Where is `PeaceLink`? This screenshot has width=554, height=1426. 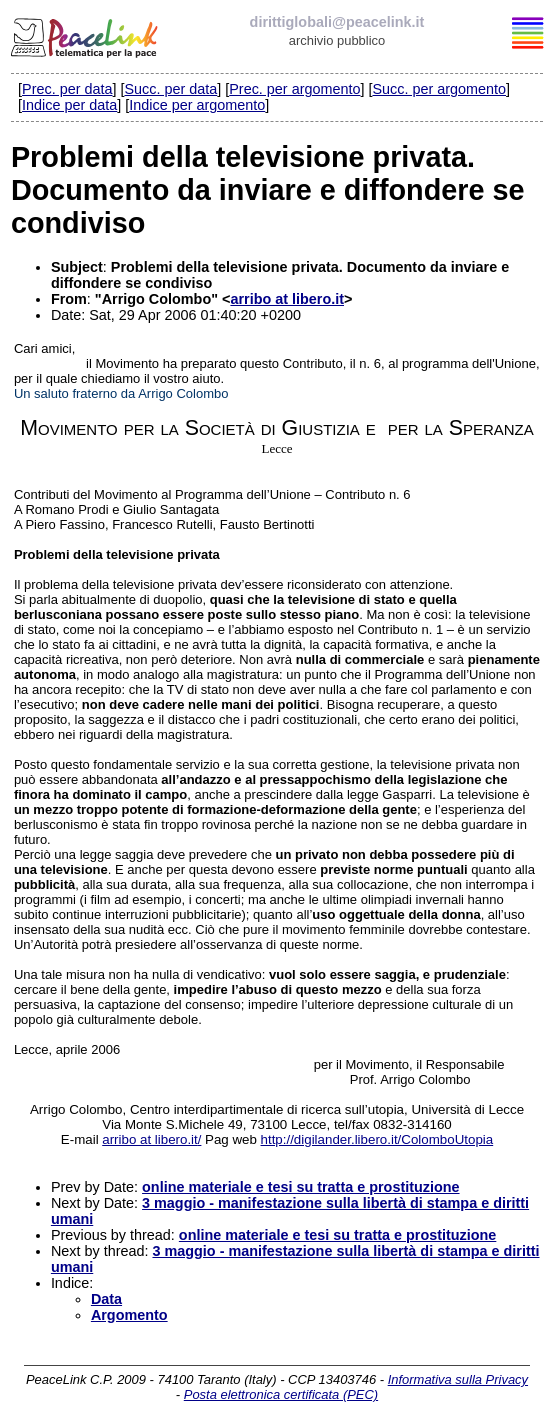 PeaceLink is located at coordinates (86, 35).